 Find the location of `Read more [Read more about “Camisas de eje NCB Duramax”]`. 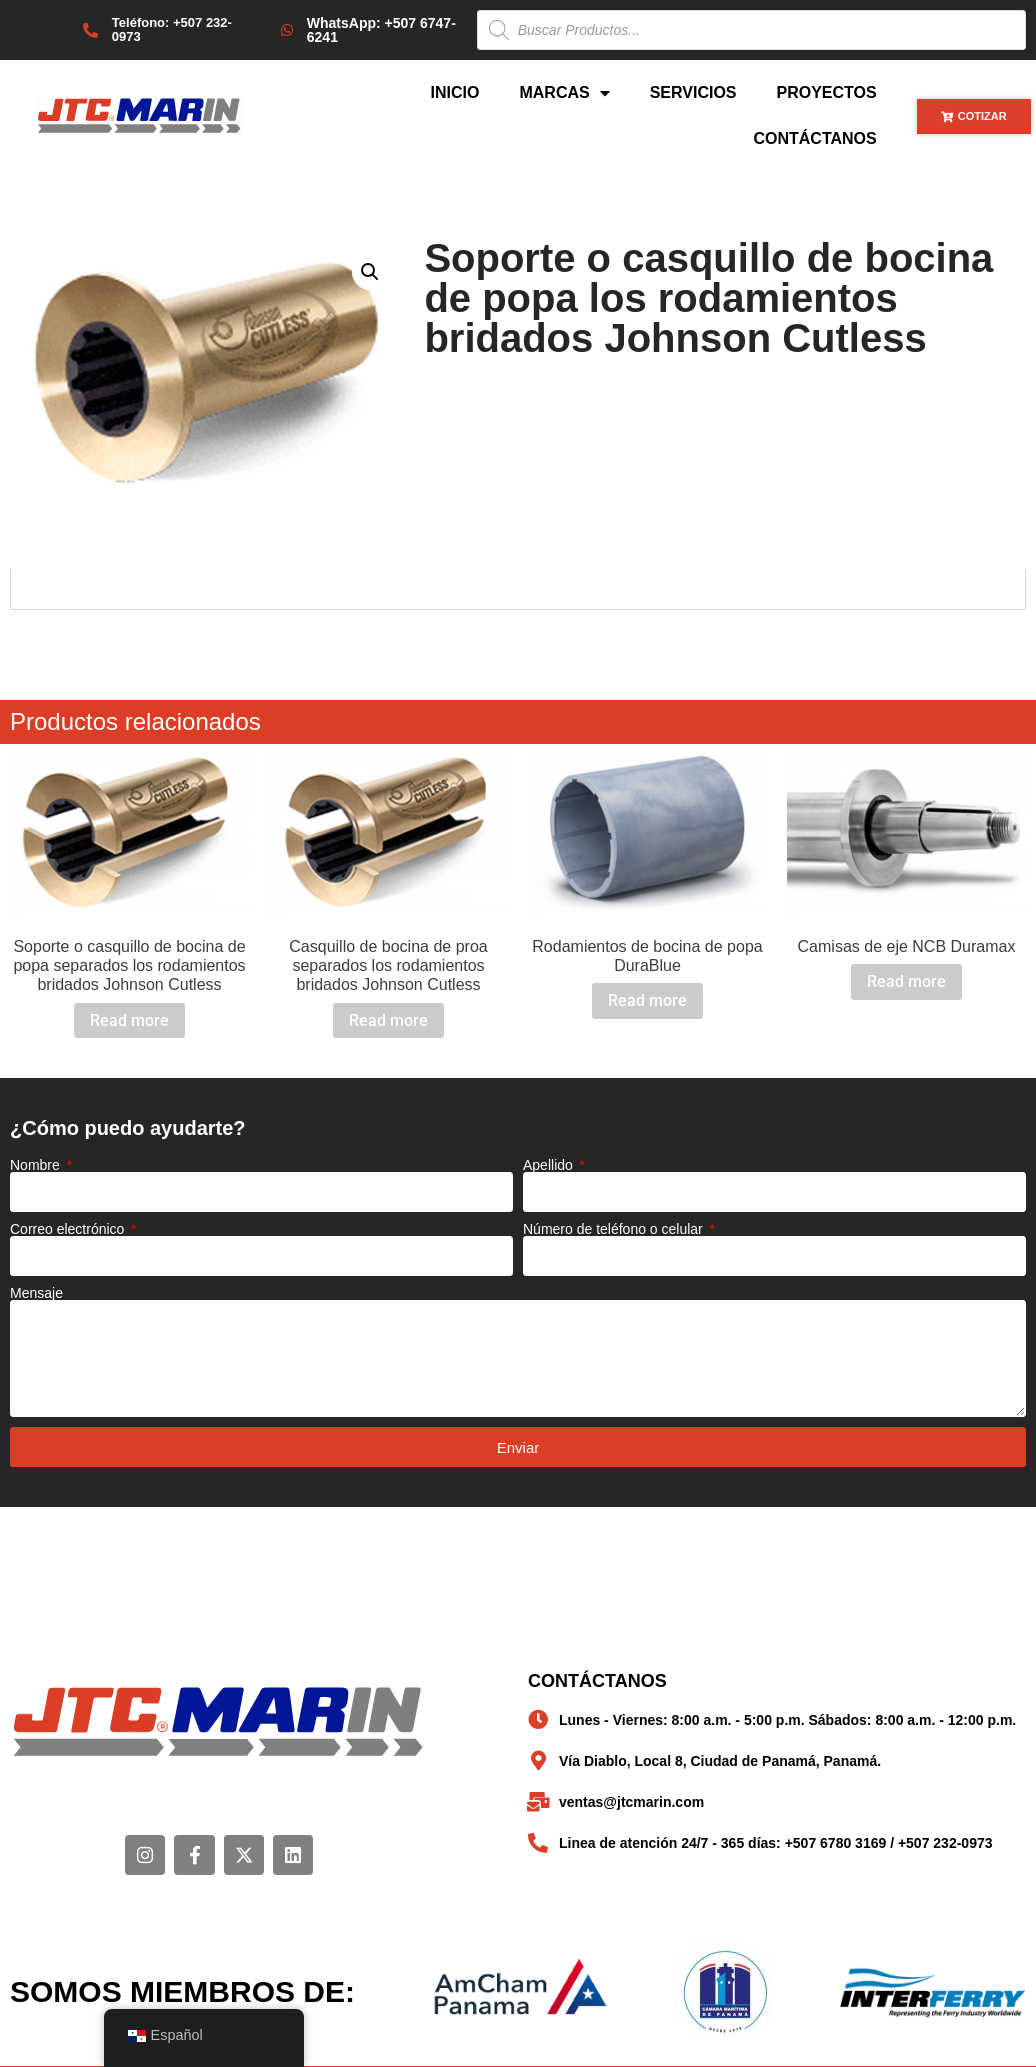

Read more [Read more about “Camisas de eje NCB Duramax”] is located at coordinates (906, 981).